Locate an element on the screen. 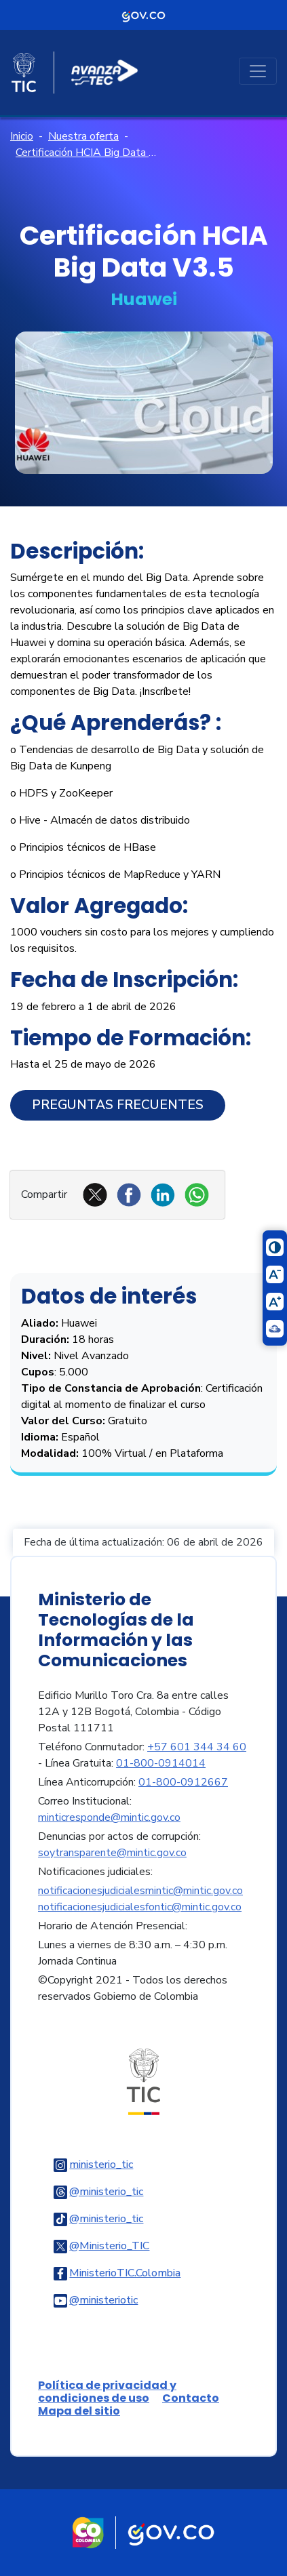 The width and height of the screenshot is (287, 2576). 01-800-0914014 is located at coordinates (161, 1763).